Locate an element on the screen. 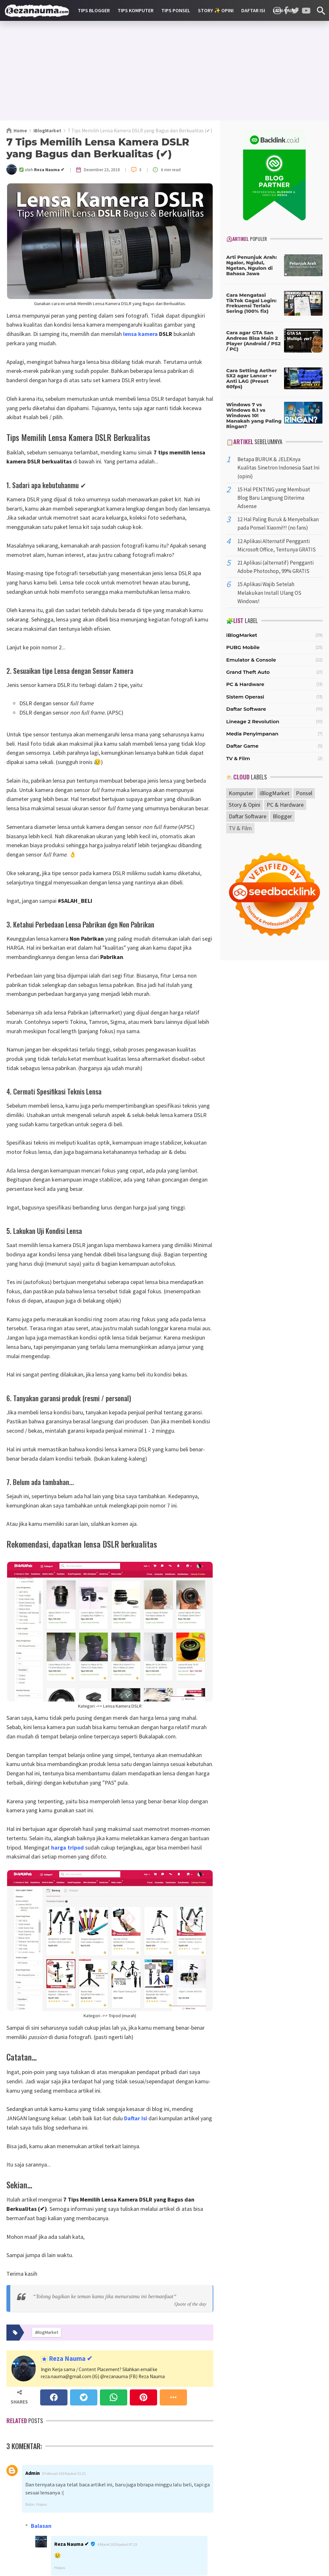 Image resolution: width=329 pixels, height=2576 pixels. PC & Hardware is located at coordinates (245, 684).